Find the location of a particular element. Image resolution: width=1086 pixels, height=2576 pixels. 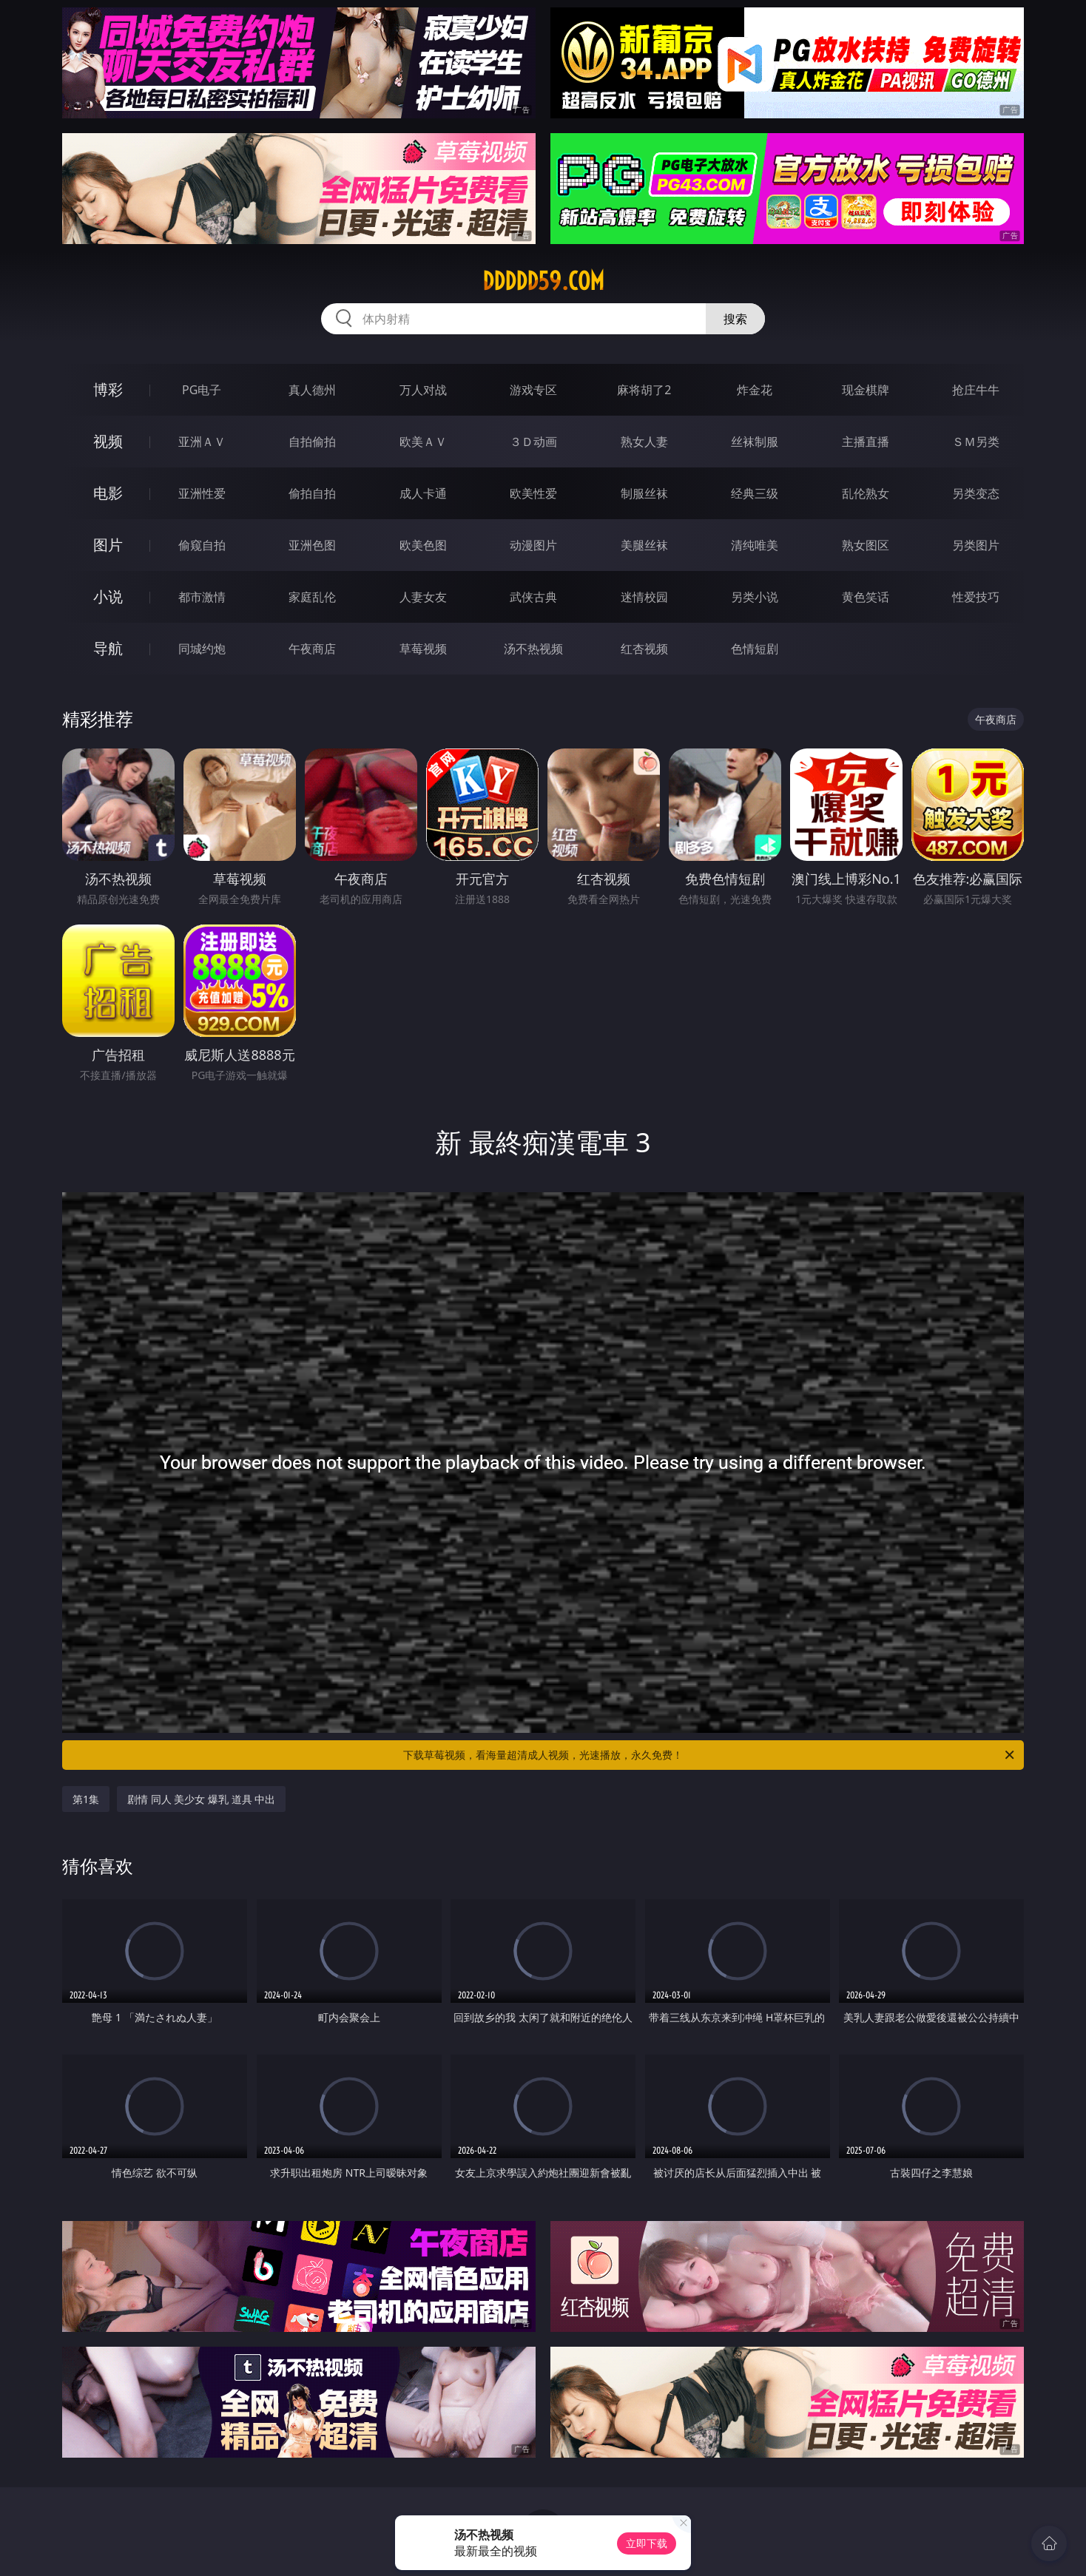

ddddd59.com is located at coordinates (543, 281).